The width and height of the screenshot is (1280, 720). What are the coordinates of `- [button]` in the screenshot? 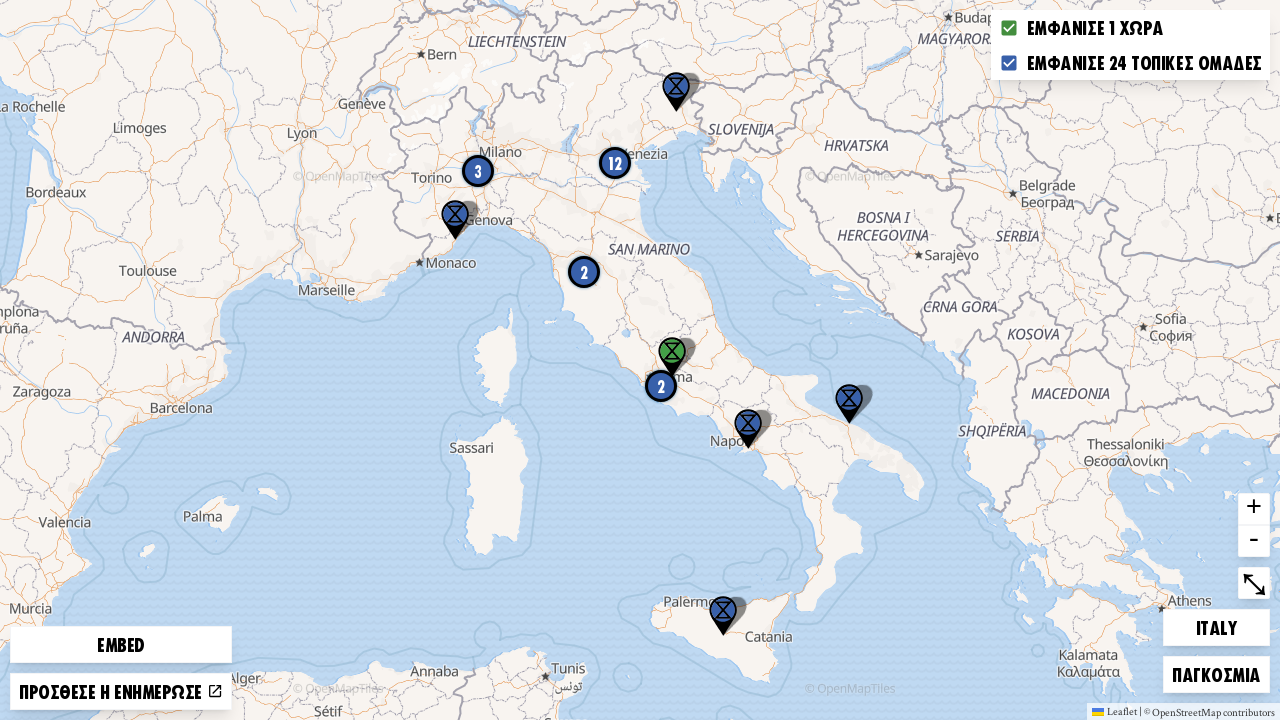 It's located at (1254, 541).